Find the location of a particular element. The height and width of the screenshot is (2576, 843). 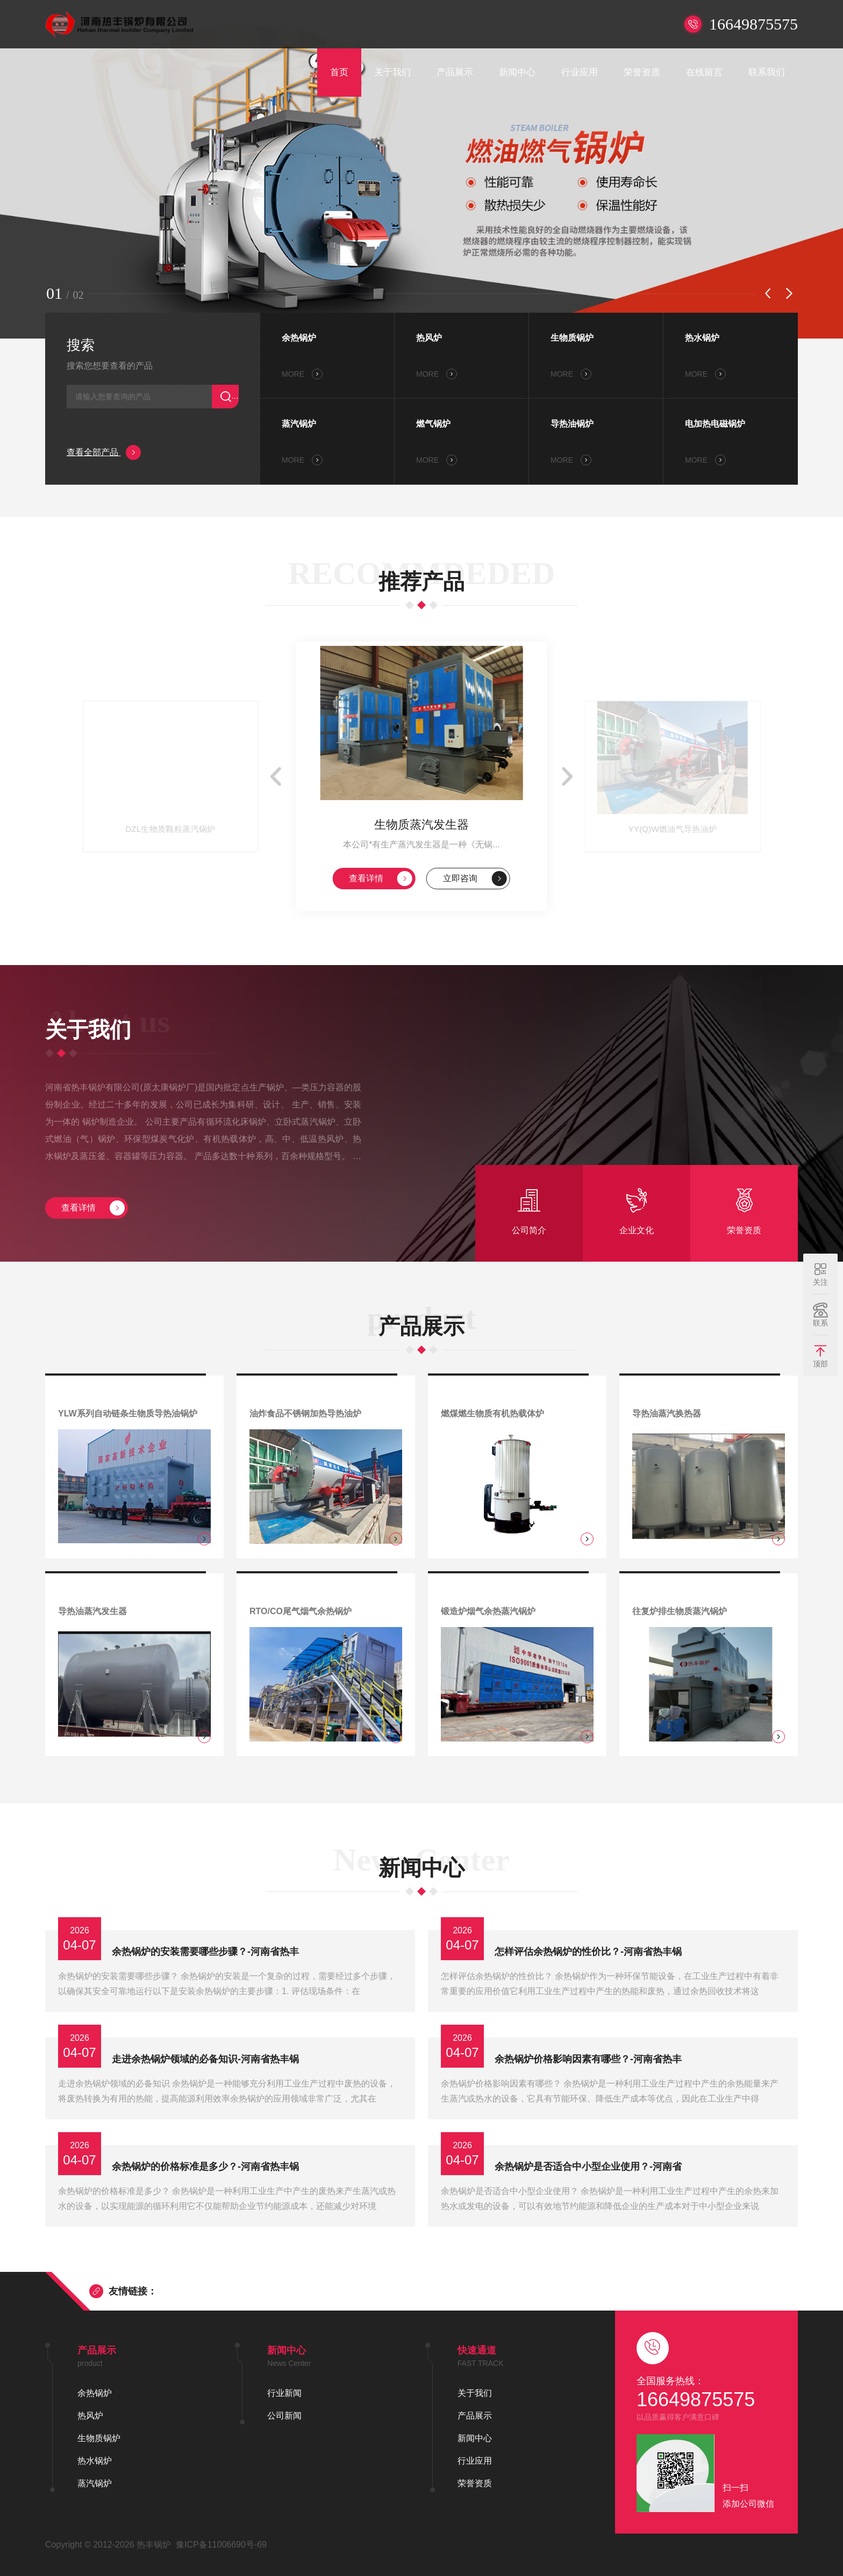

热风炉 is located at coordinates (429, 337).